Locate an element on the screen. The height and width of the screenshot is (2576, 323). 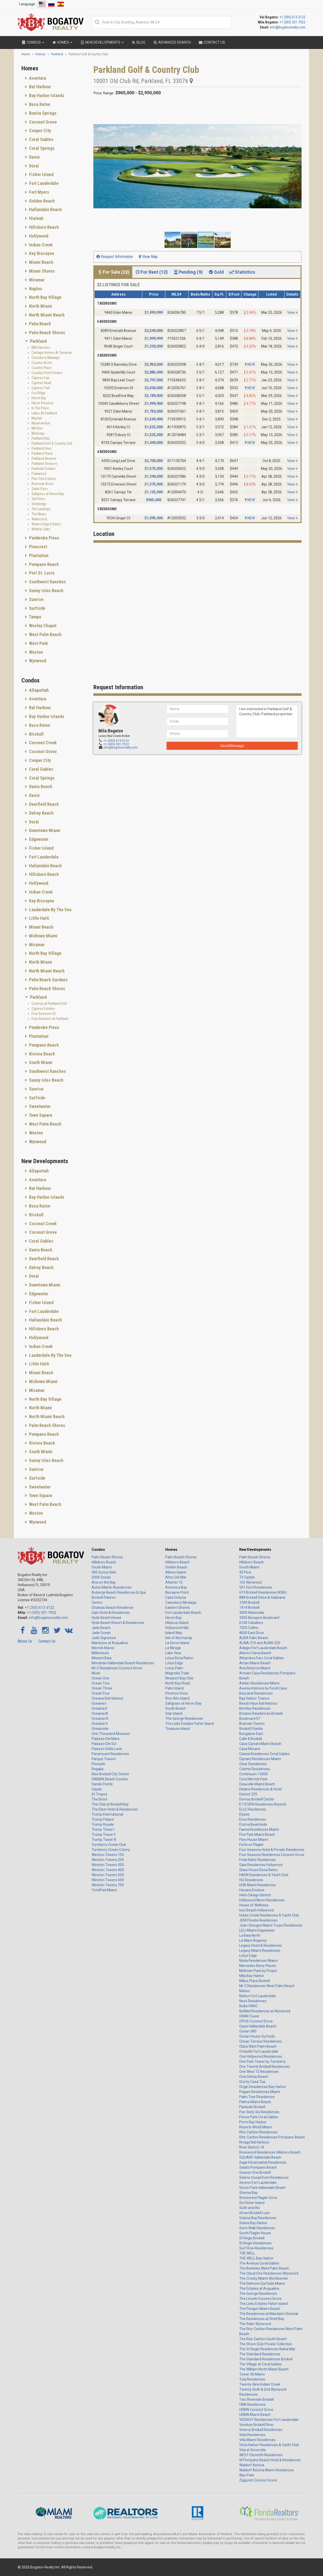
Villa Miami Residences is located at coordinates (257, 2440).